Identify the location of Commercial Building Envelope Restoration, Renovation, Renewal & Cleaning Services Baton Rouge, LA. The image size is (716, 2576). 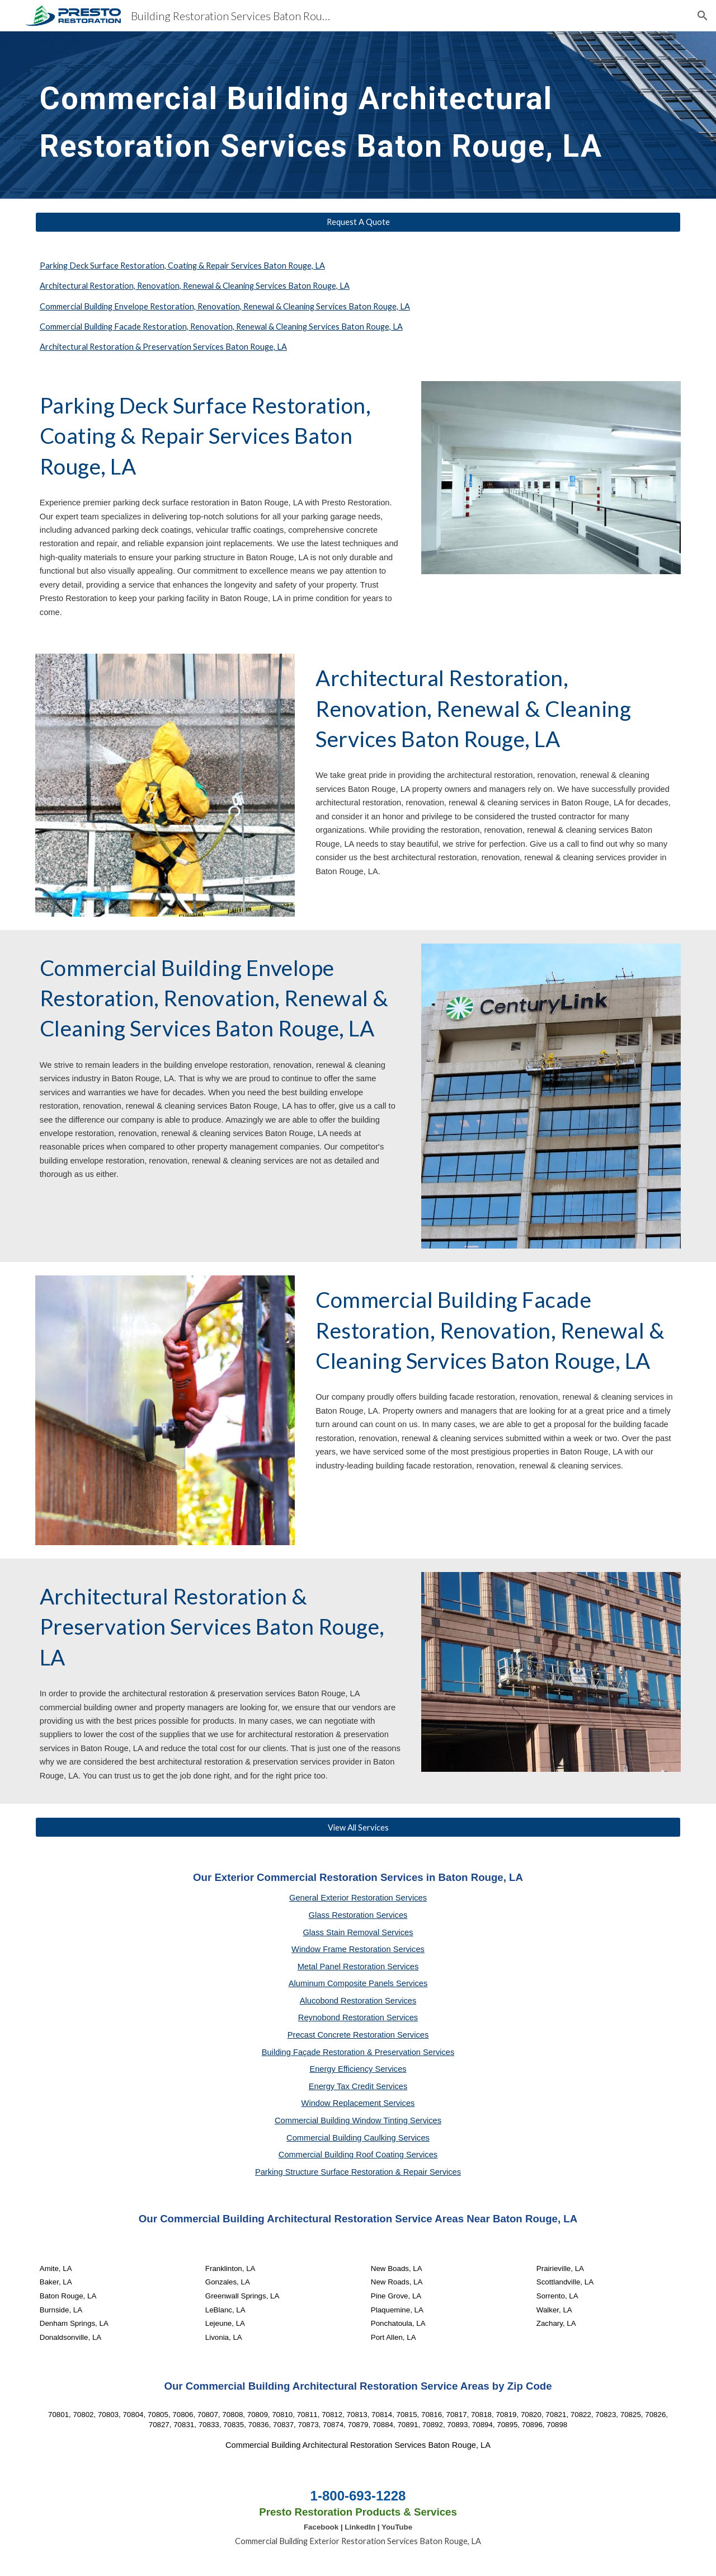
(225, 306).